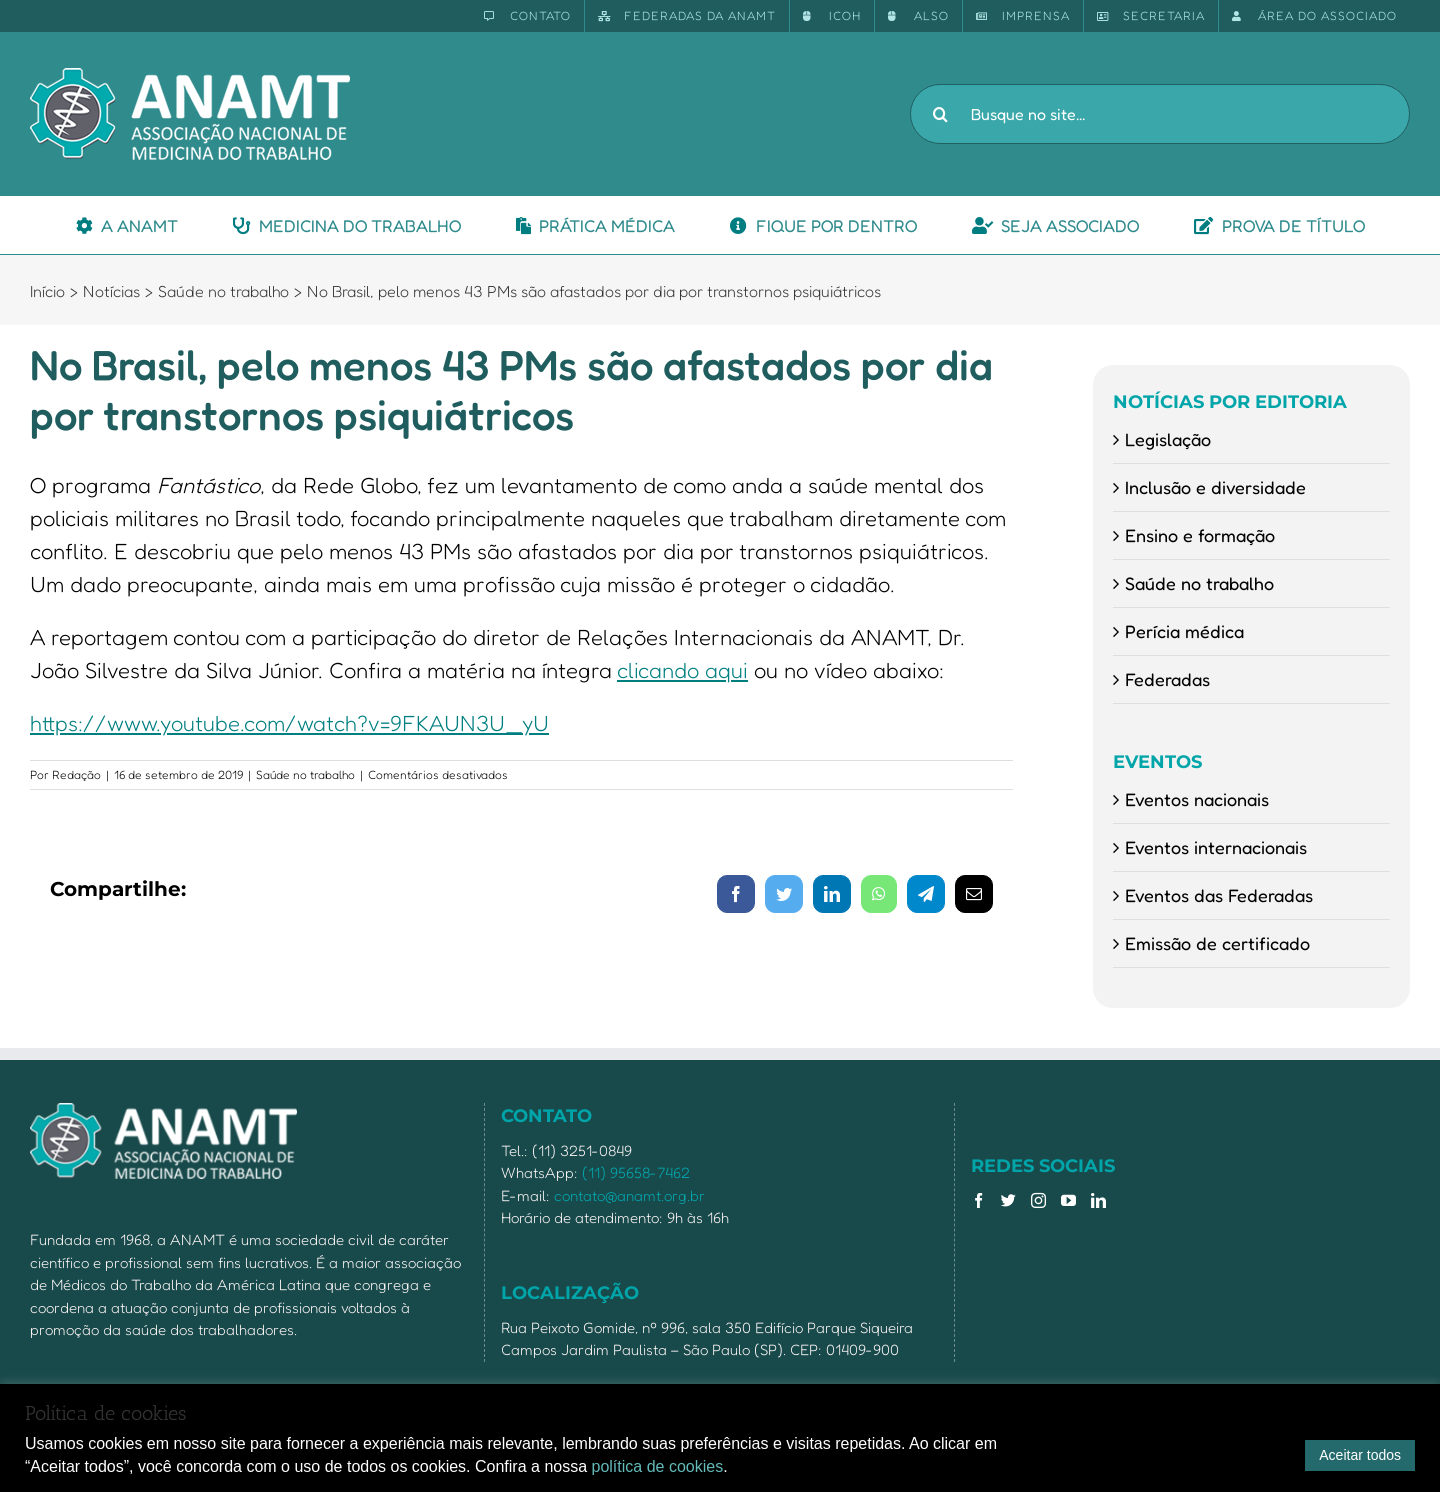 The image size is (1440, 1492). Describe the element at coordinates (76, 774) in the screenshot. I see `Redação` at that location.